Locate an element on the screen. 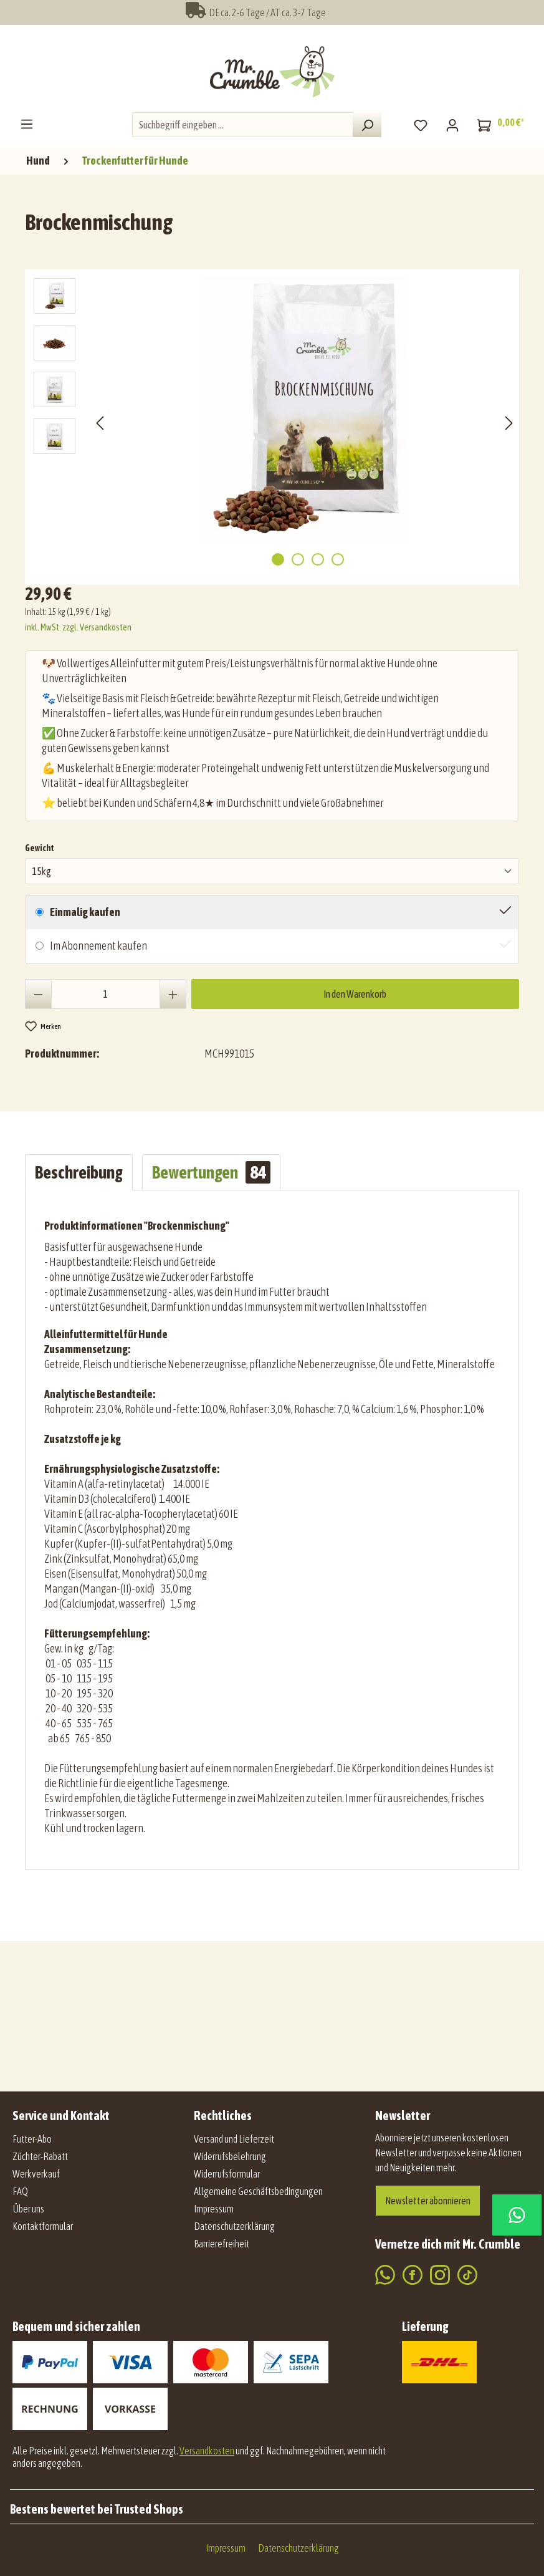 The width and height of the screenshot is (544, 2576). inkl. MwSt. zzgl. Versandkosten is located at coordinates (78, 627).